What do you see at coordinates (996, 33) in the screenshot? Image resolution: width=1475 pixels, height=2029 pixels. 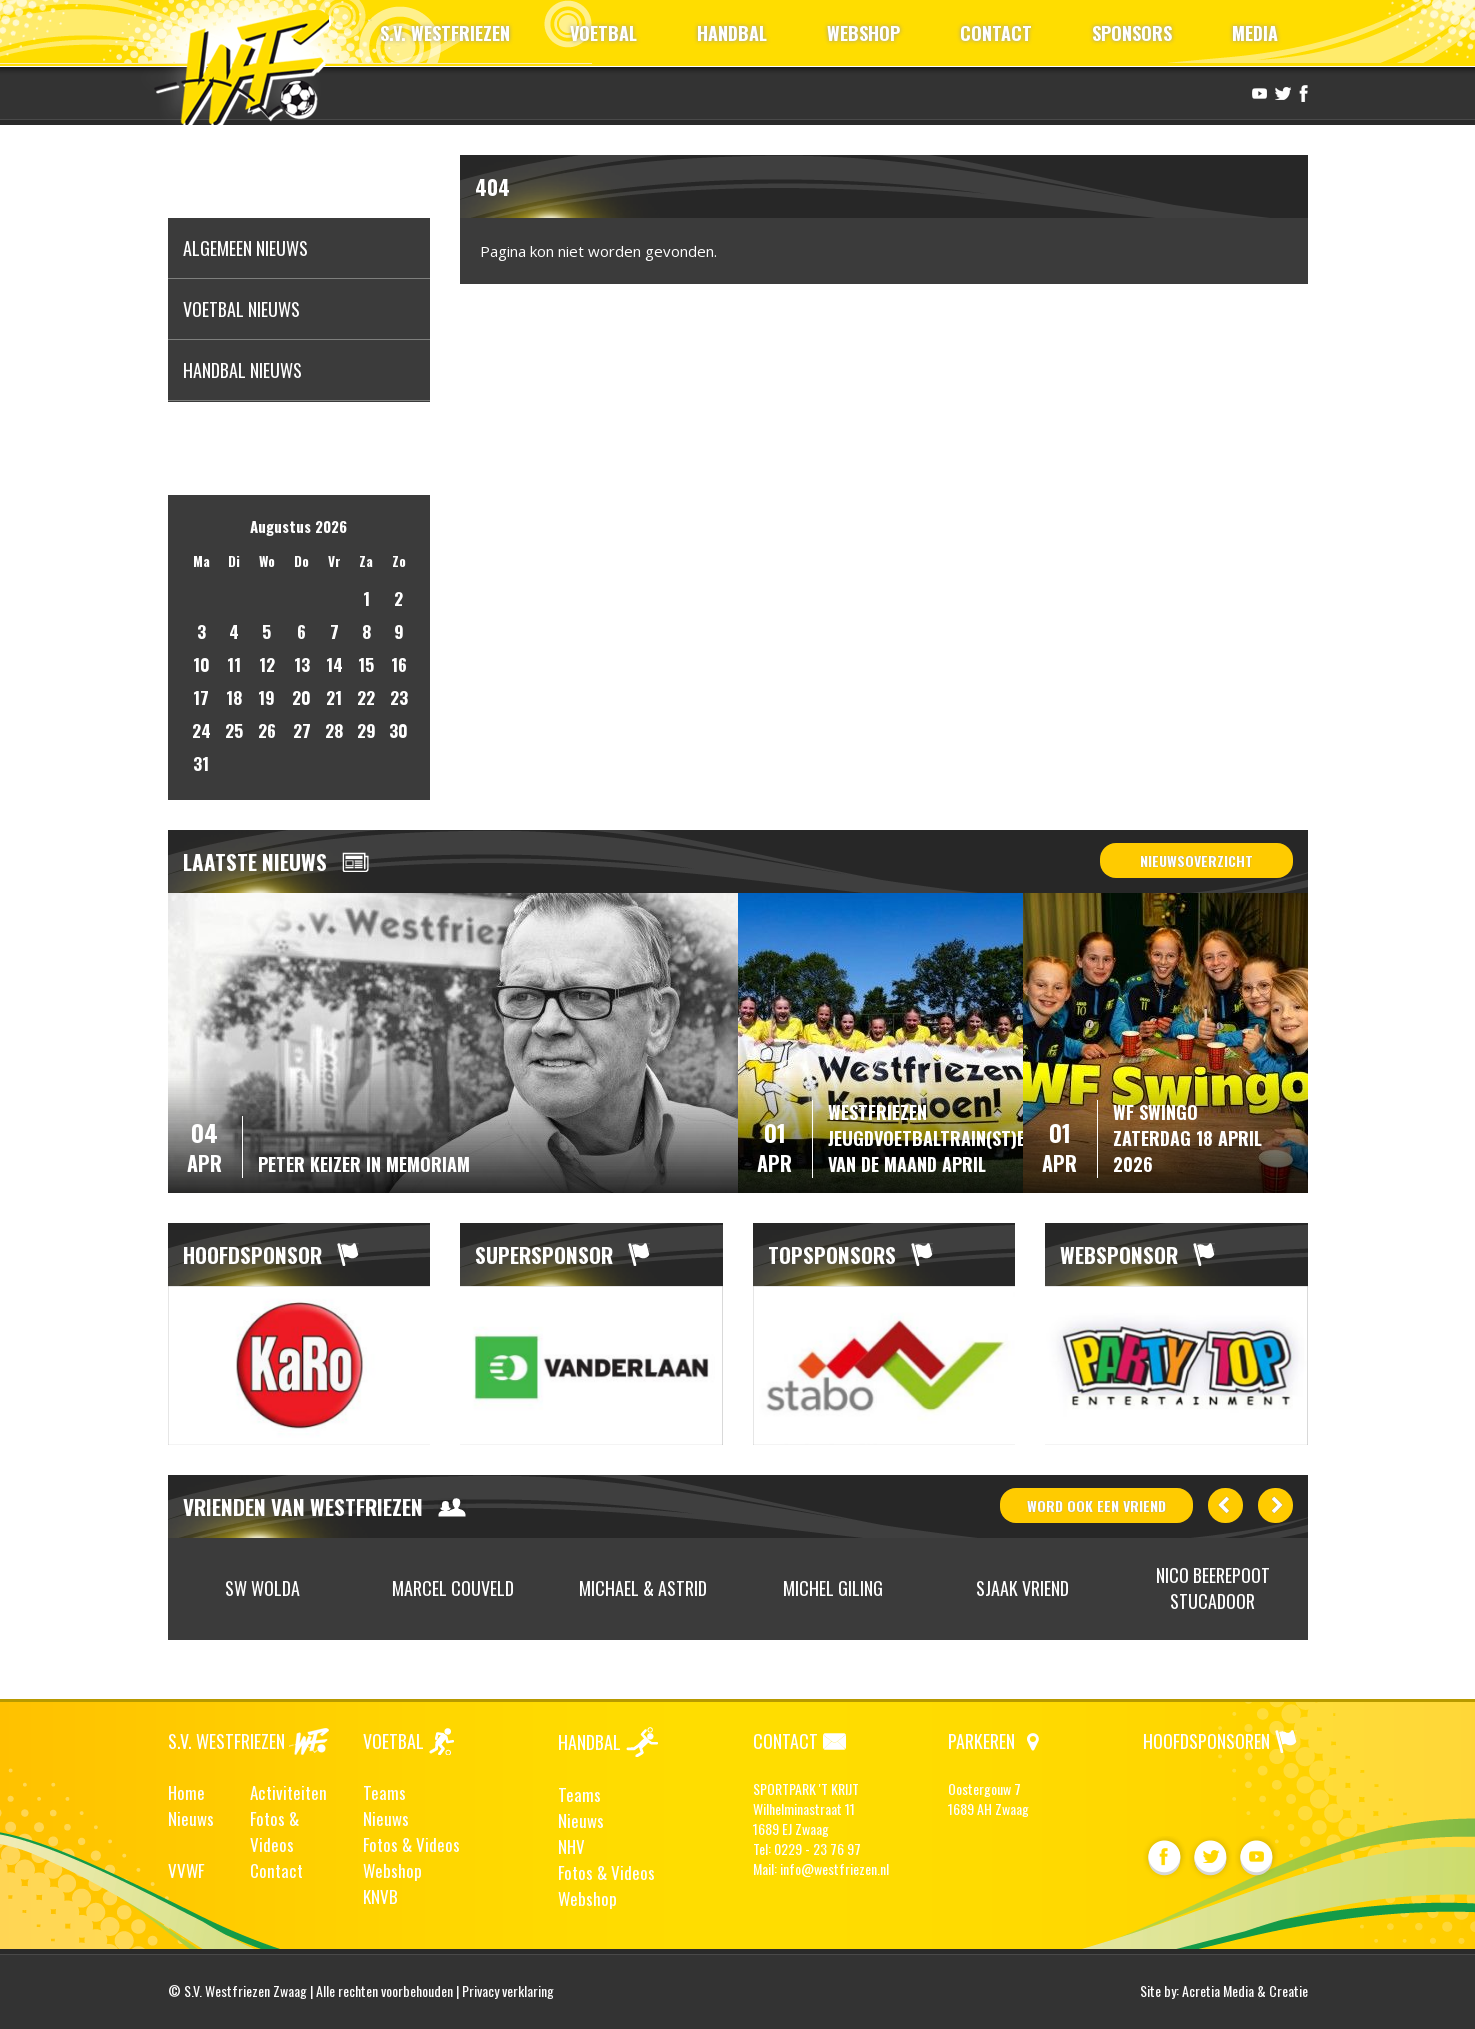 I see `CONTACT` at bounding box center [996, 33].